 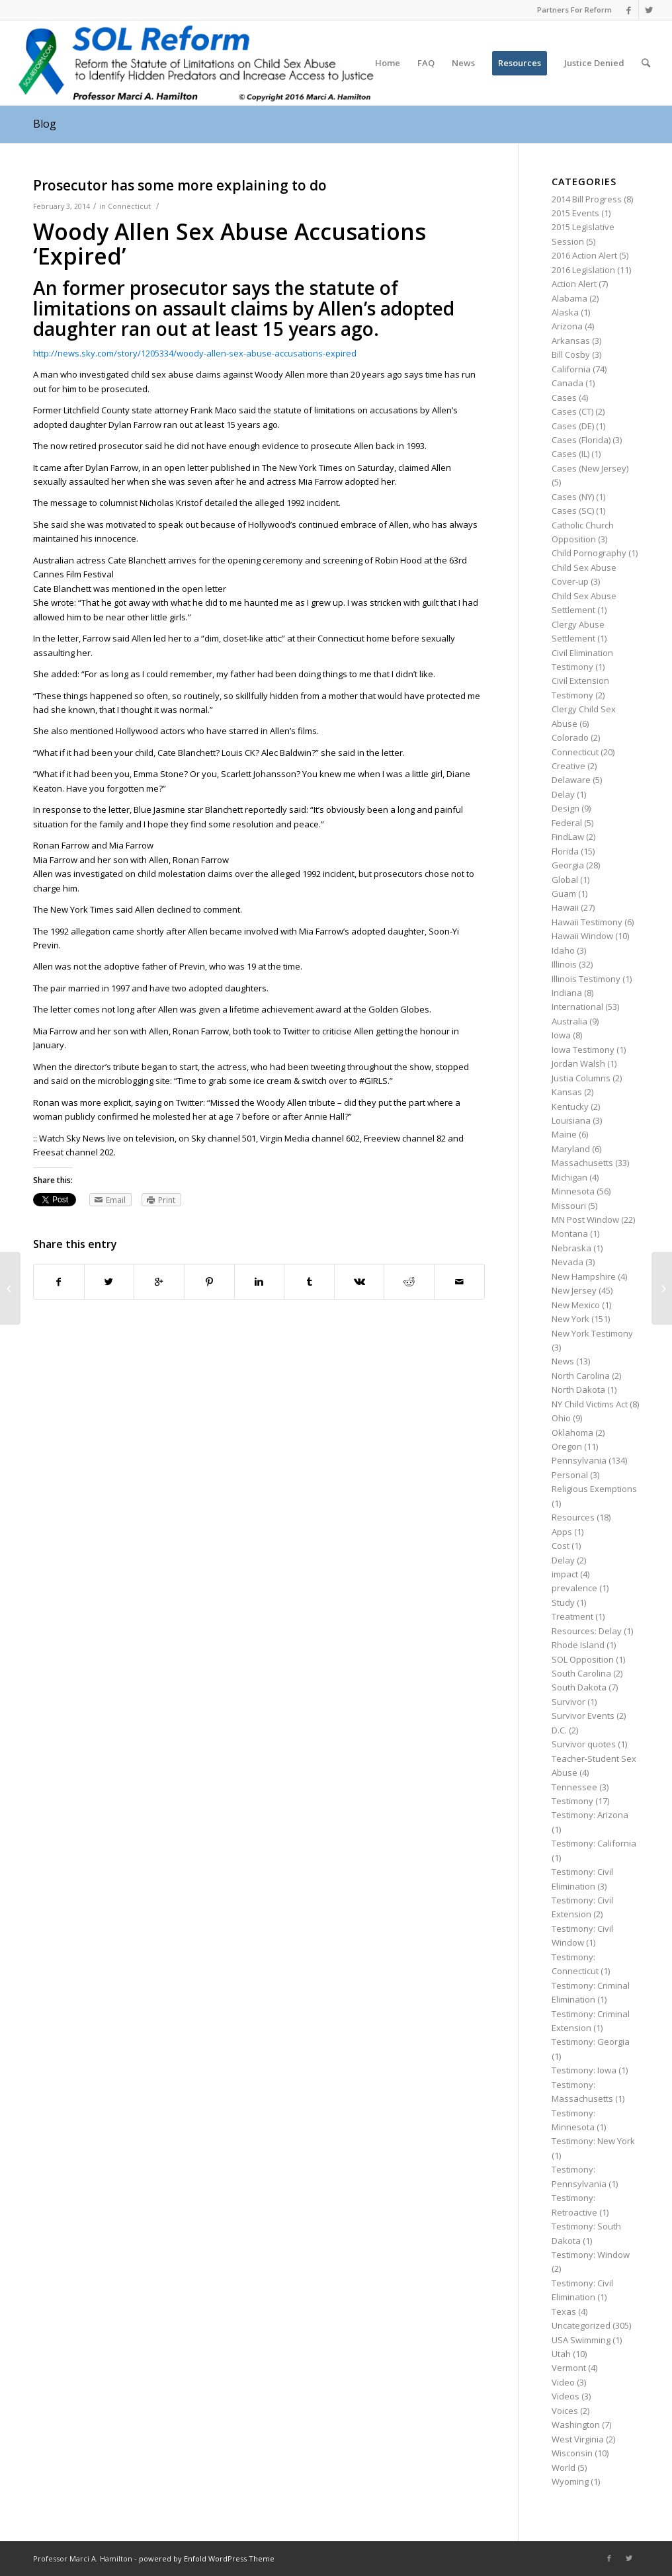 What do you see at coordinates (560, 1546) in the screenshot?
I see `Cost` at bounding box center [560, 1546].